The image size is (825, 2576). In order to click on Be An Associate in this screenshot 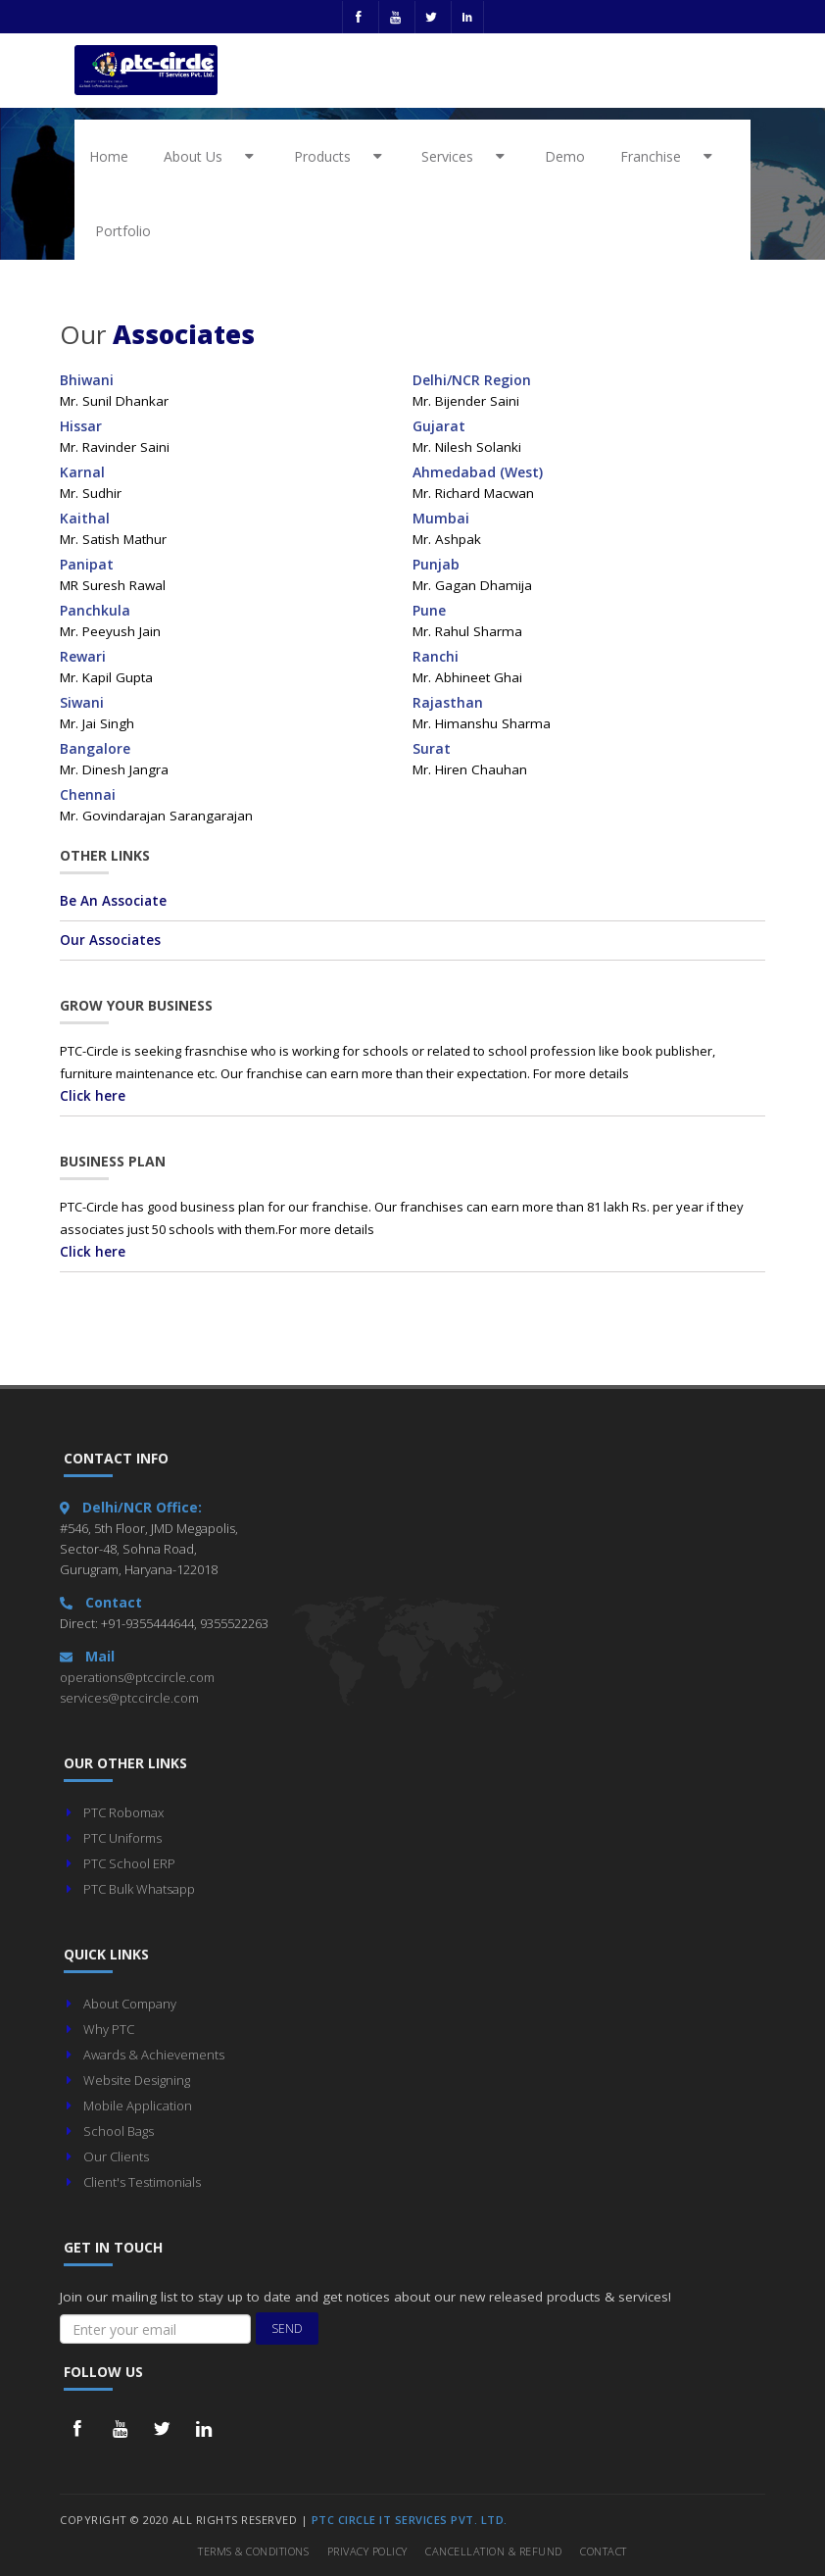, I will do `click(113, 901)`.